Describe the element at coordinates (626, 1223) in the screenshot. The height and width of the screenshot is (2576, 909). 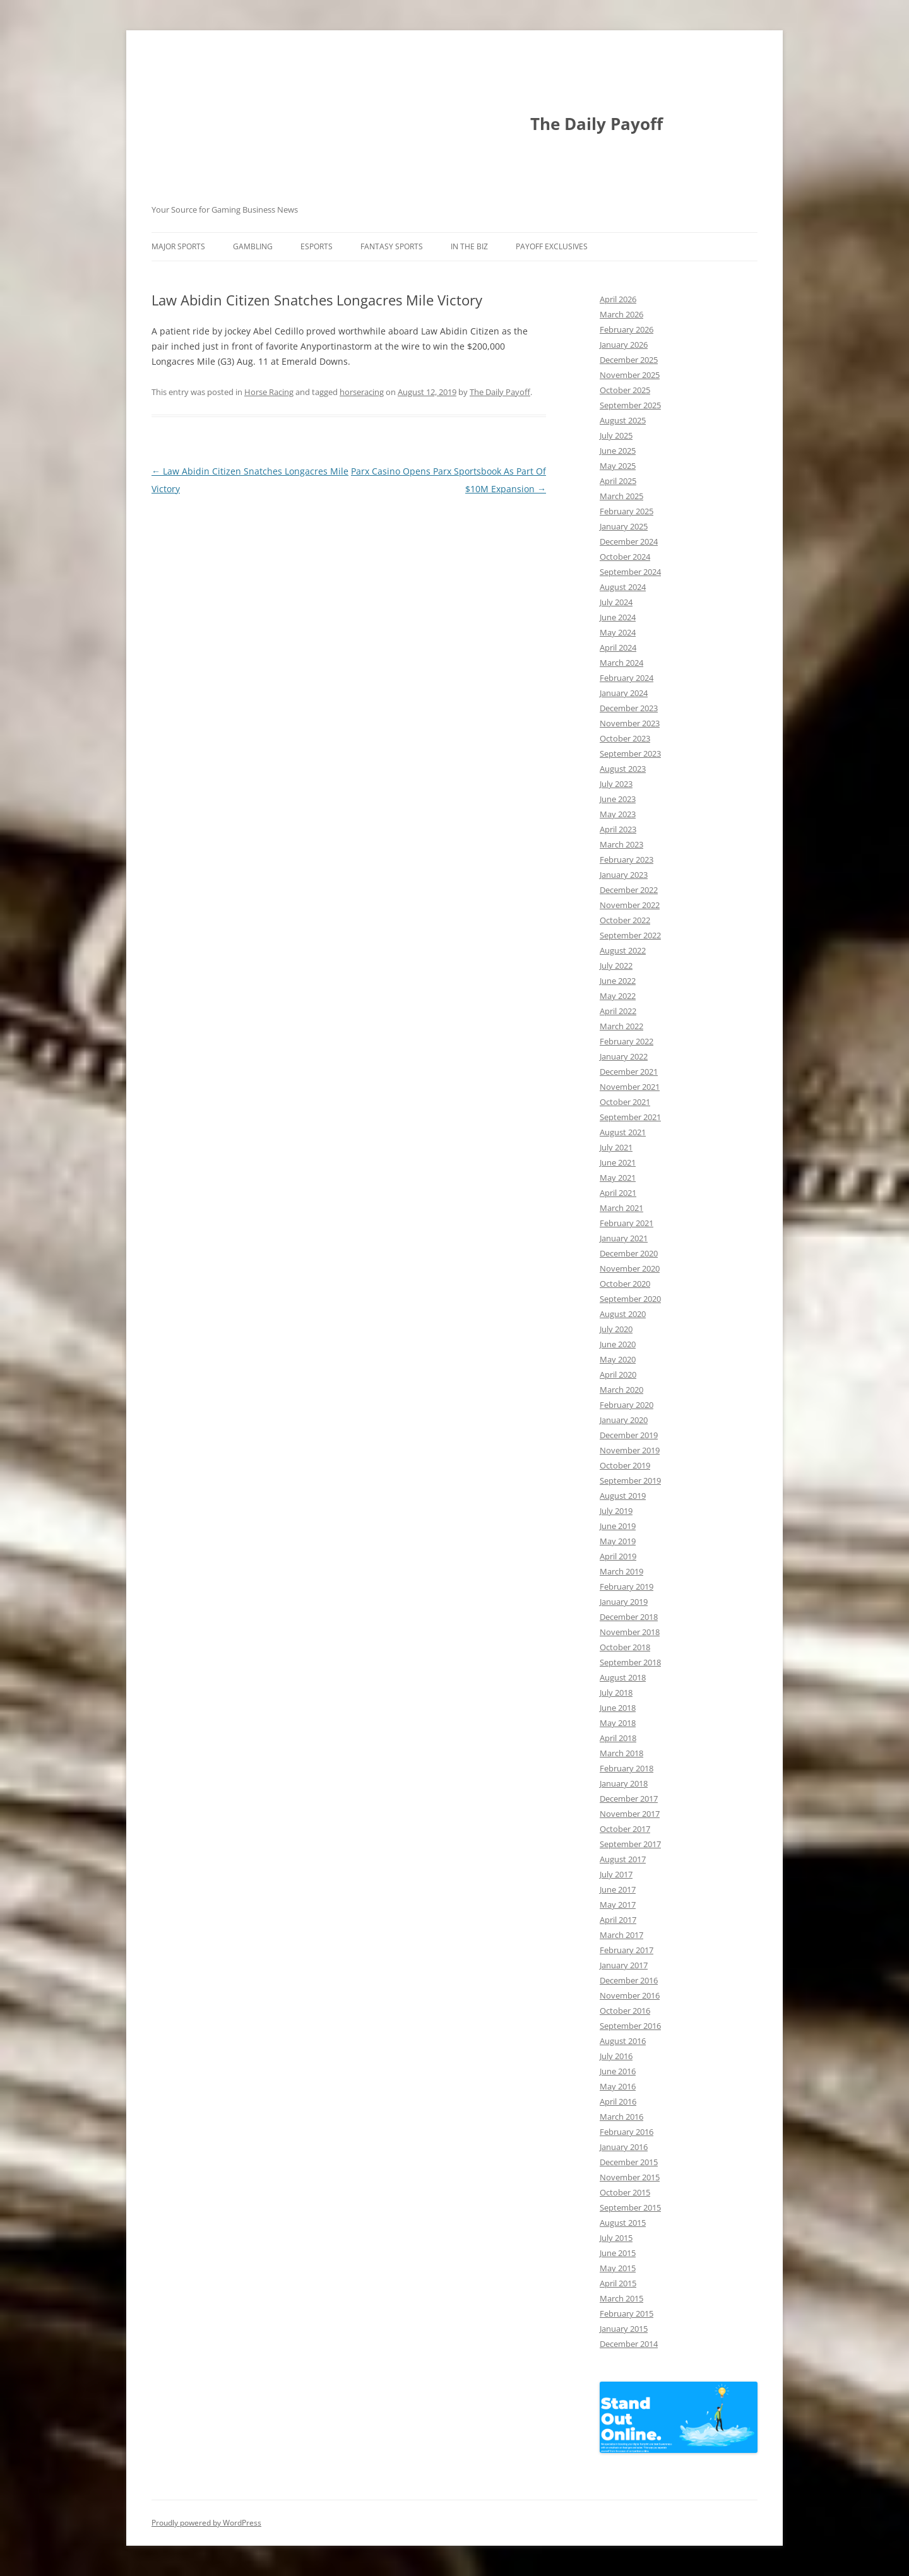
I see `February 2021` at that location.